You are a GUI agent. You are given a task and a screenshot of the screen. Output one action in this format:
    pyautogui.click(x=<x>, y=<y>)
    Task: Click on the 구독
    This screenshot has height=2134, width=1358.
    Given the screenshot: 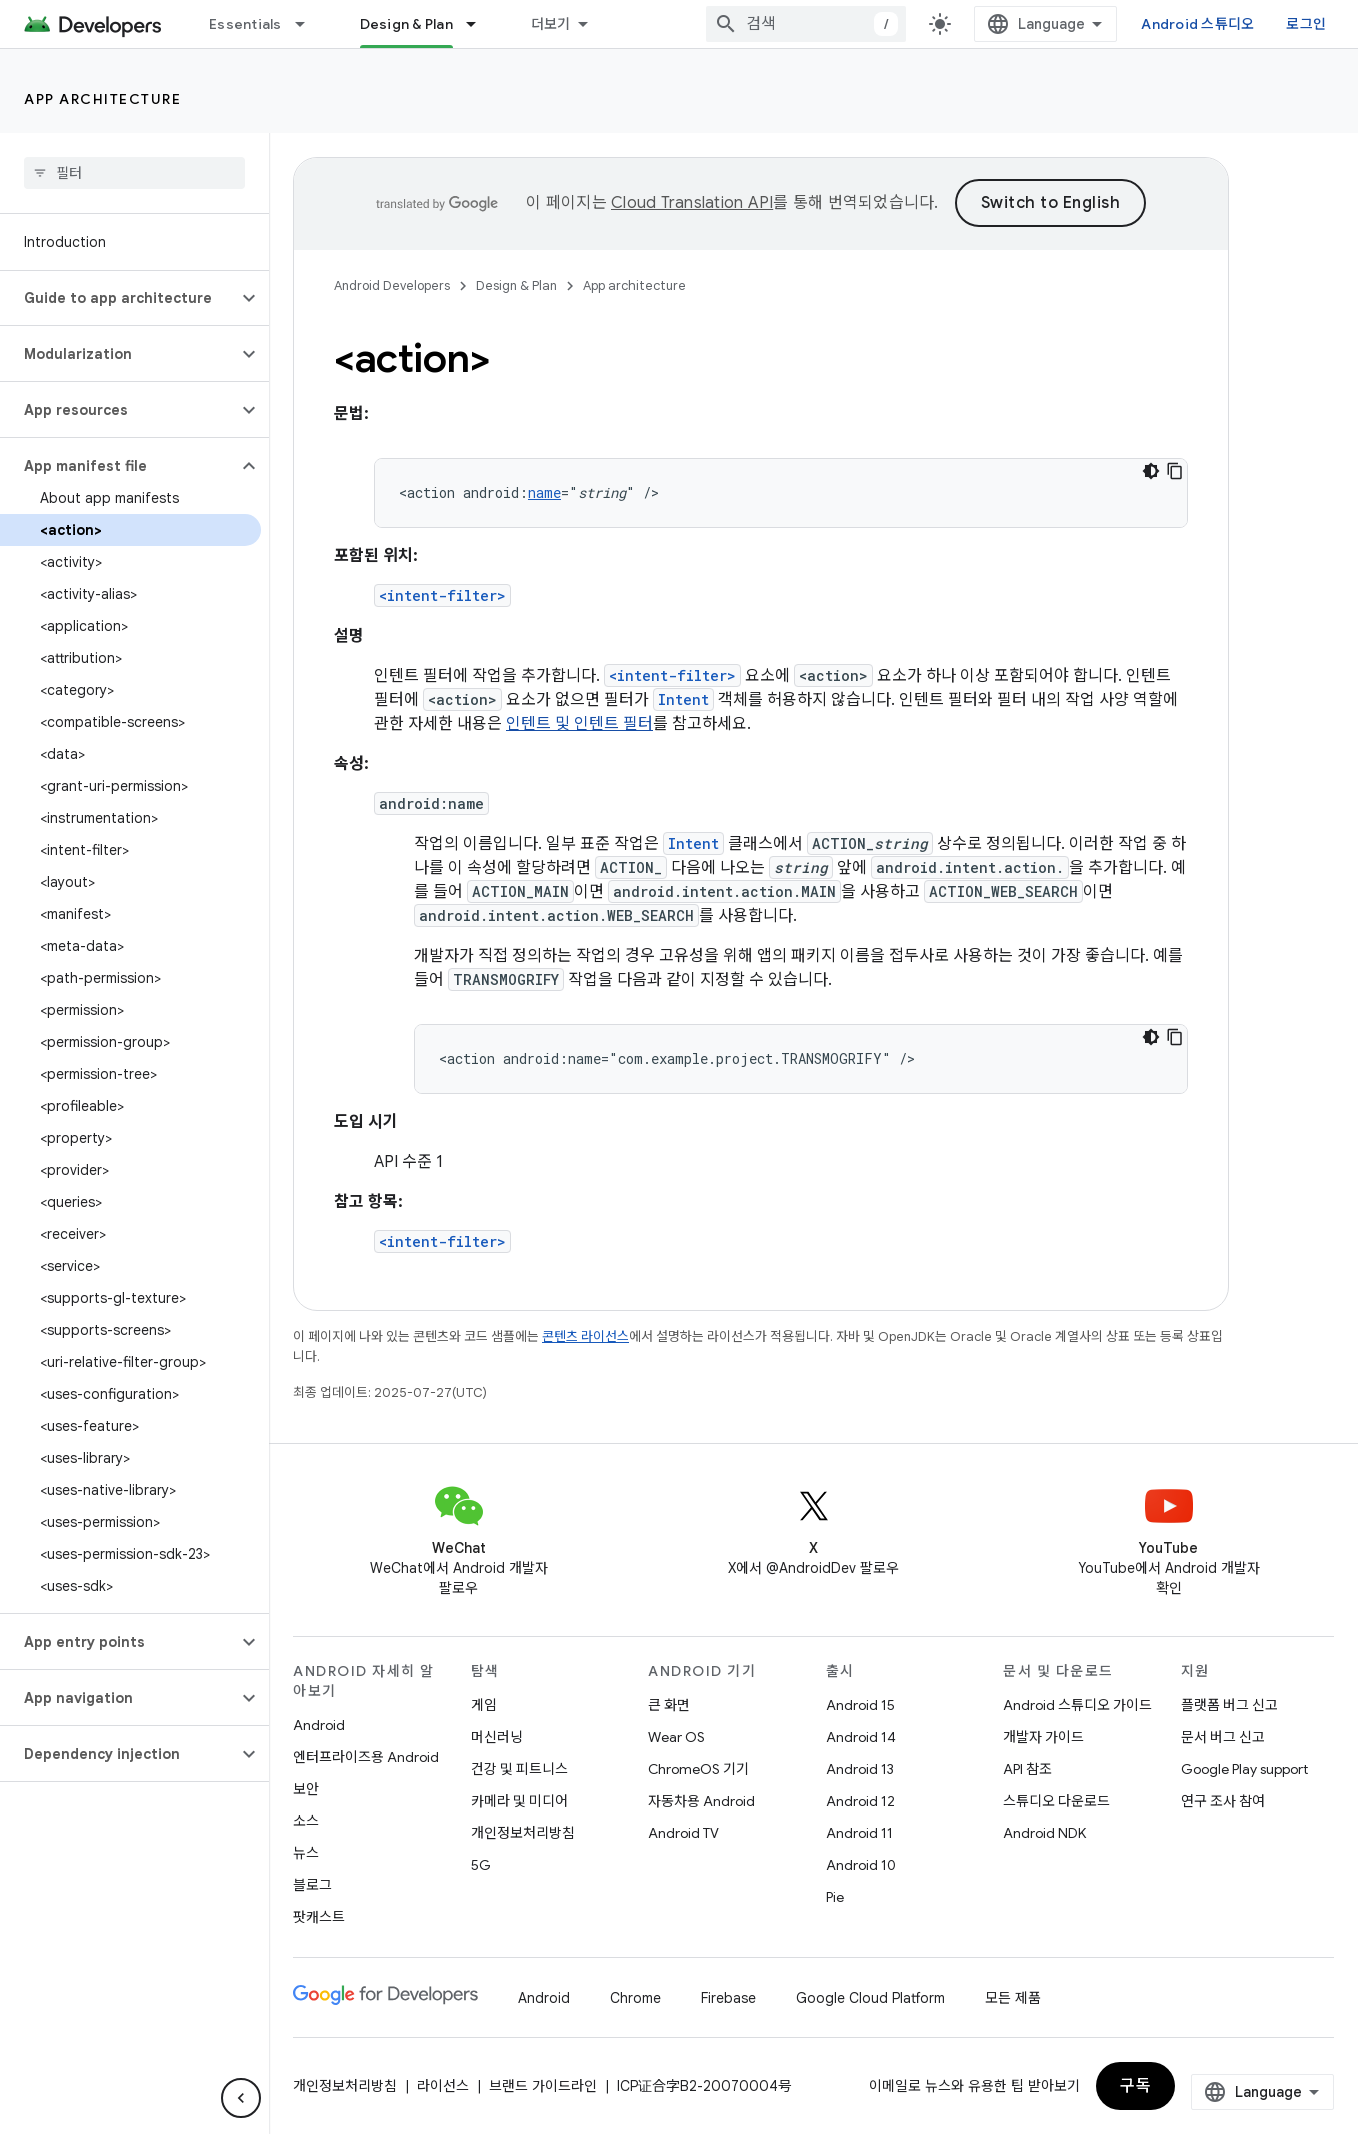 What is the action you would take?
    pyautogui.click(x=1135, y=2086)
    